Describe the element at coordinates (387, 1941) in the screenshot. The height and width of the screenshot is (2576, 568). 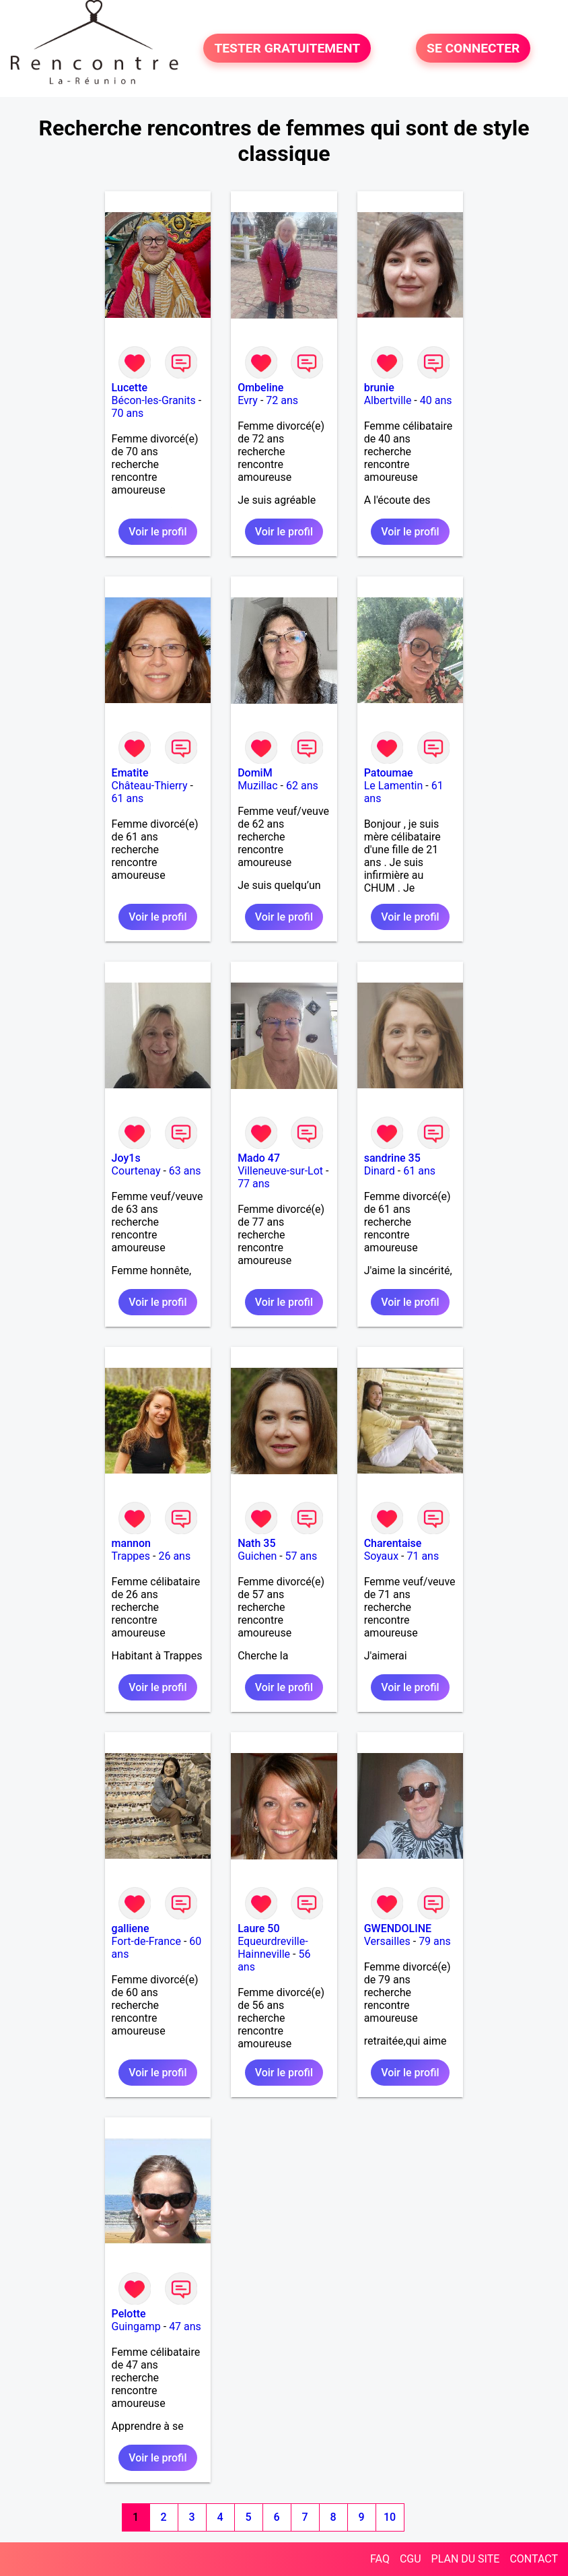
I see `Versailles` at that location.